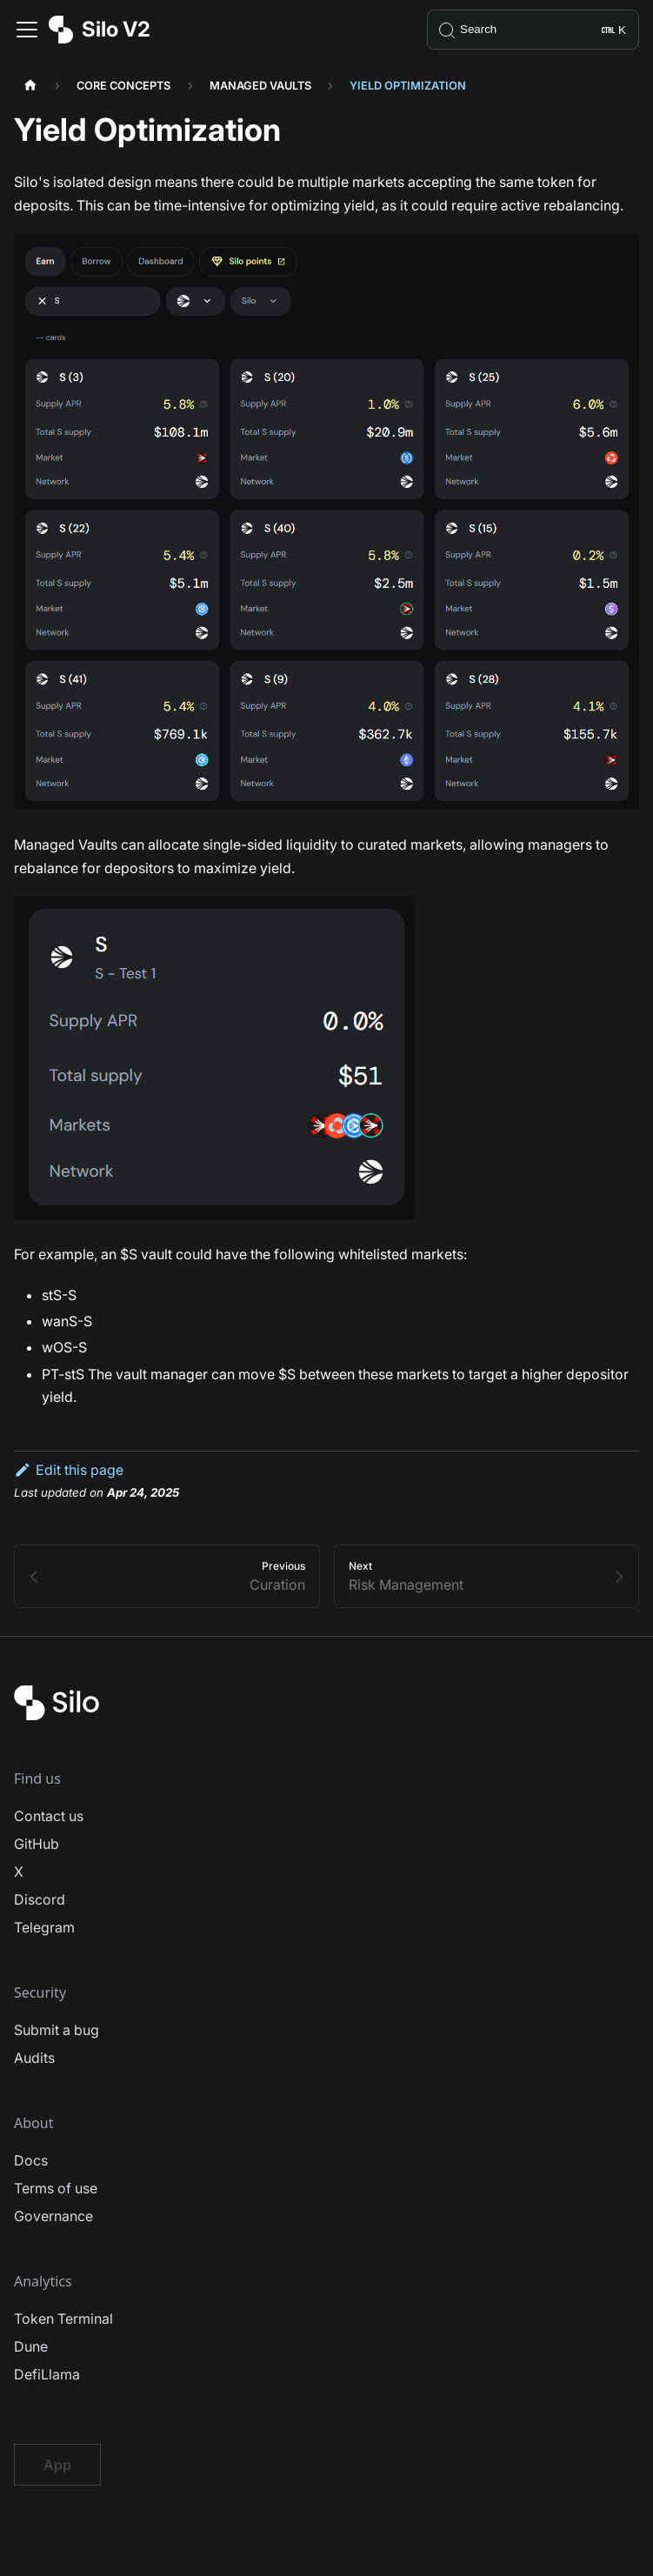 The width and height of the screenshot is (653, 2576). I want to click on [Home page], so click(30, 85).